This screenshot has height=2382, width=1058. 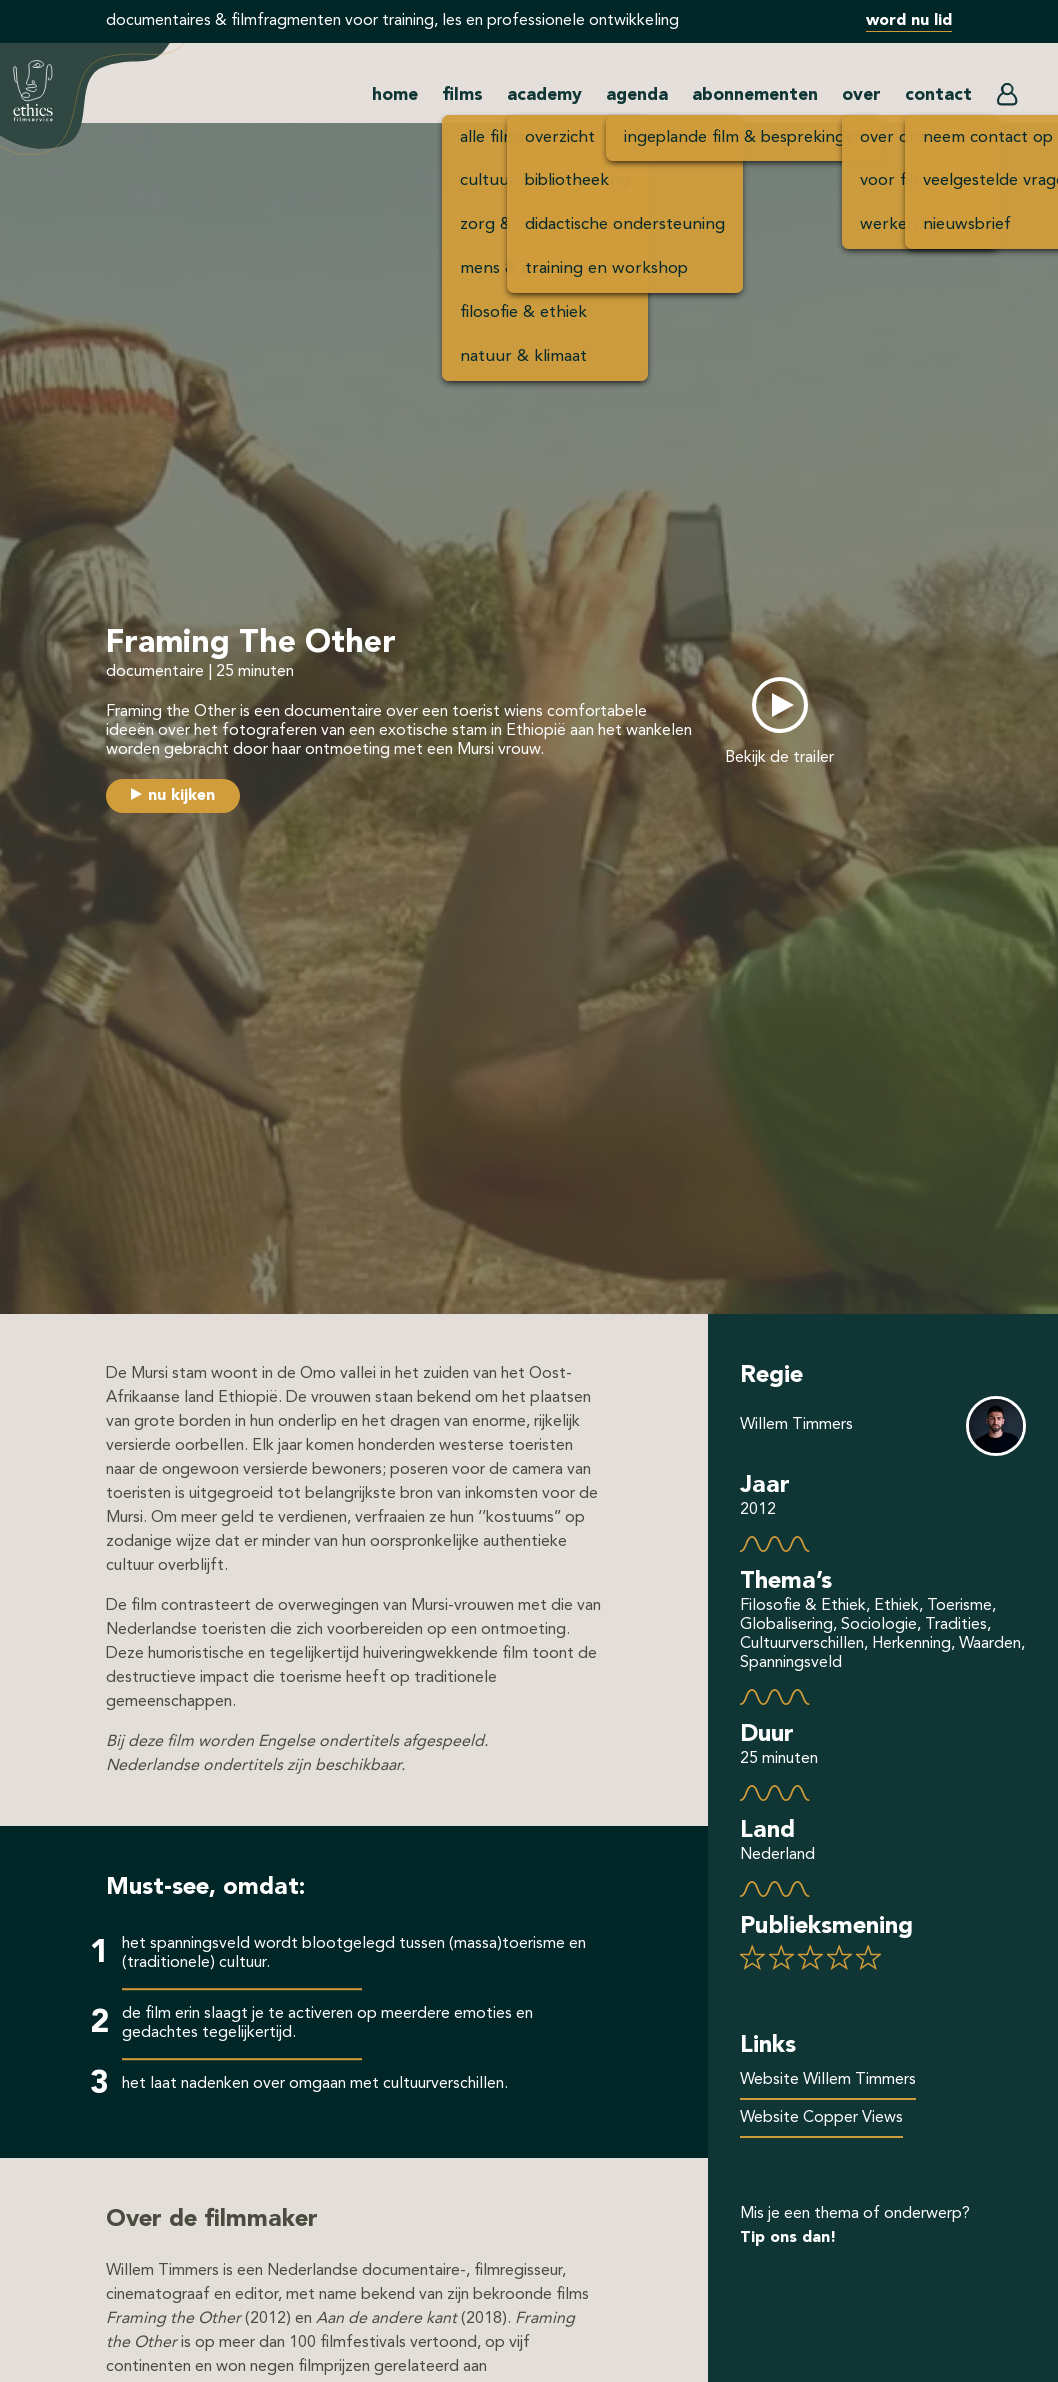 What do you see at coordinates (788, 2238) in the screenshot?
I see `Tip ons dan!` at bounding box center [788, 2238].